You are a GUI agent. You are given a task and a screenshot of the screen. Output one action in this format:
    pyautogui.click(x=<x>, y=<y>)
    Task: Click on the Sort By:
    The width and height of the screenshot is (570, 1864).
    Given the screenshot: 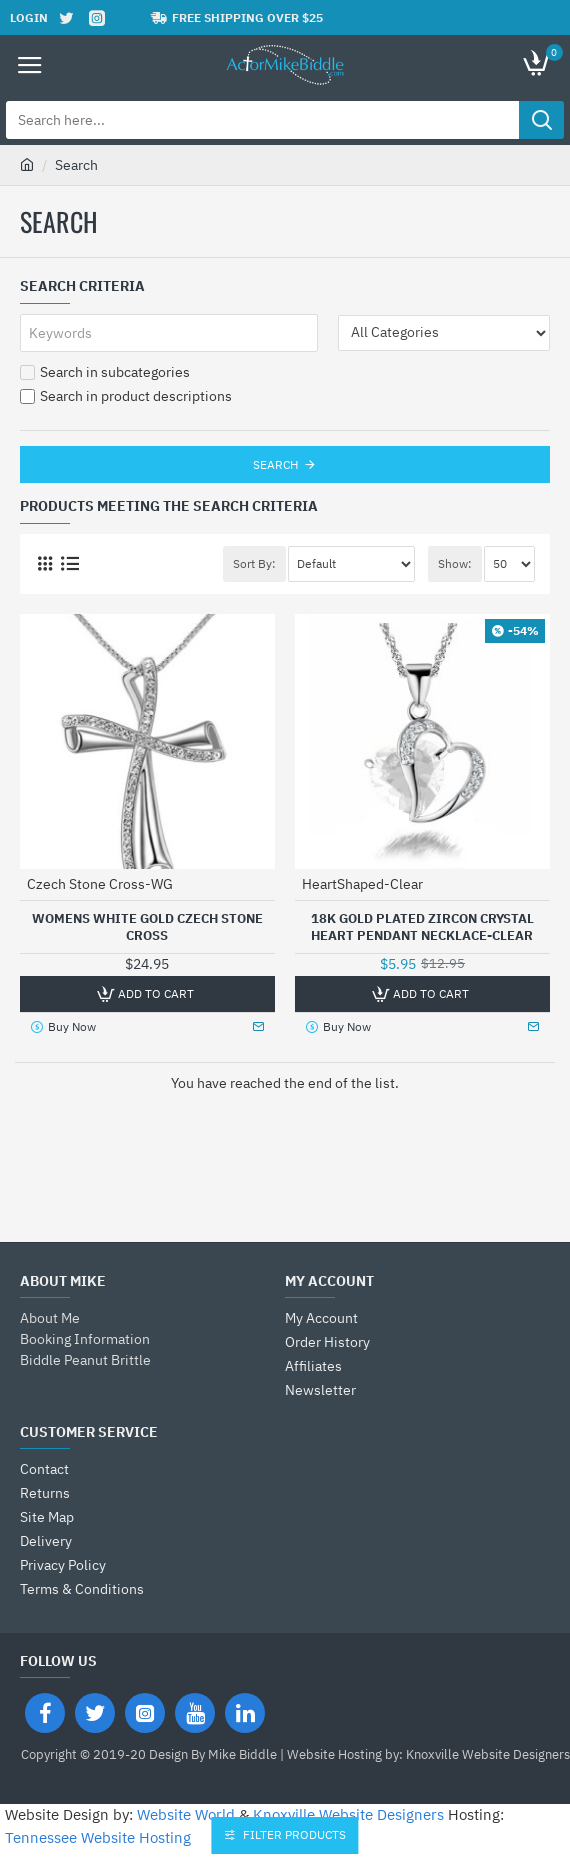 What is the action you would take?
    pyautogui.click(x=254, y=563)
    